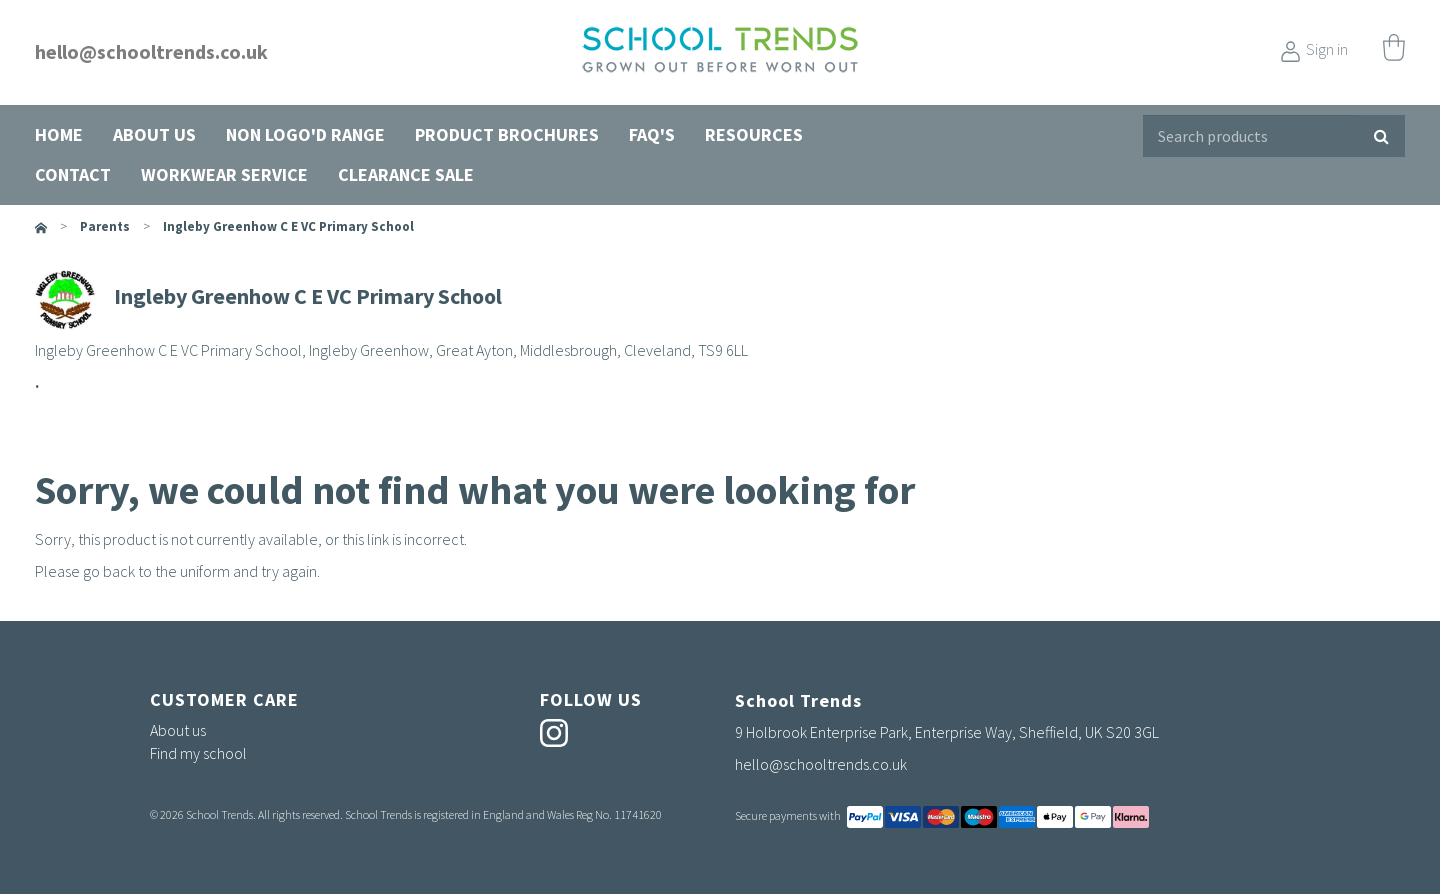  I want to click on FAQ's, so click(652, 134).